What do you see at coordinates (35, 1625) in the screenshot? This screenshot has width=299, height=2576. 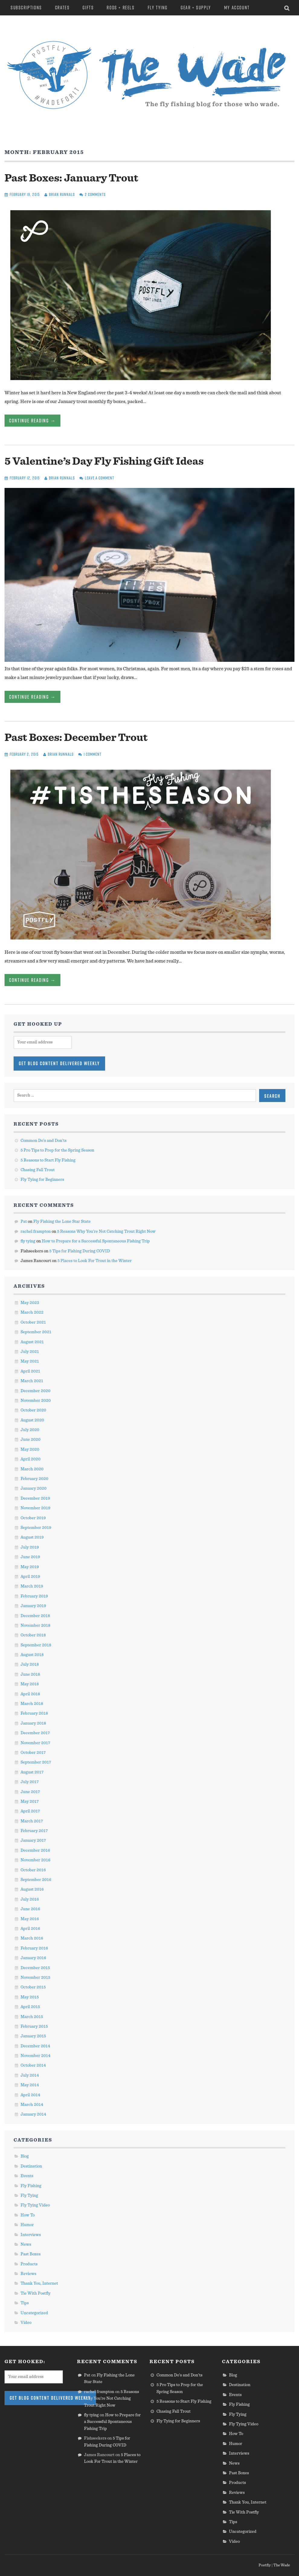 I see `November 2018` at bounding box center [35, 1625].